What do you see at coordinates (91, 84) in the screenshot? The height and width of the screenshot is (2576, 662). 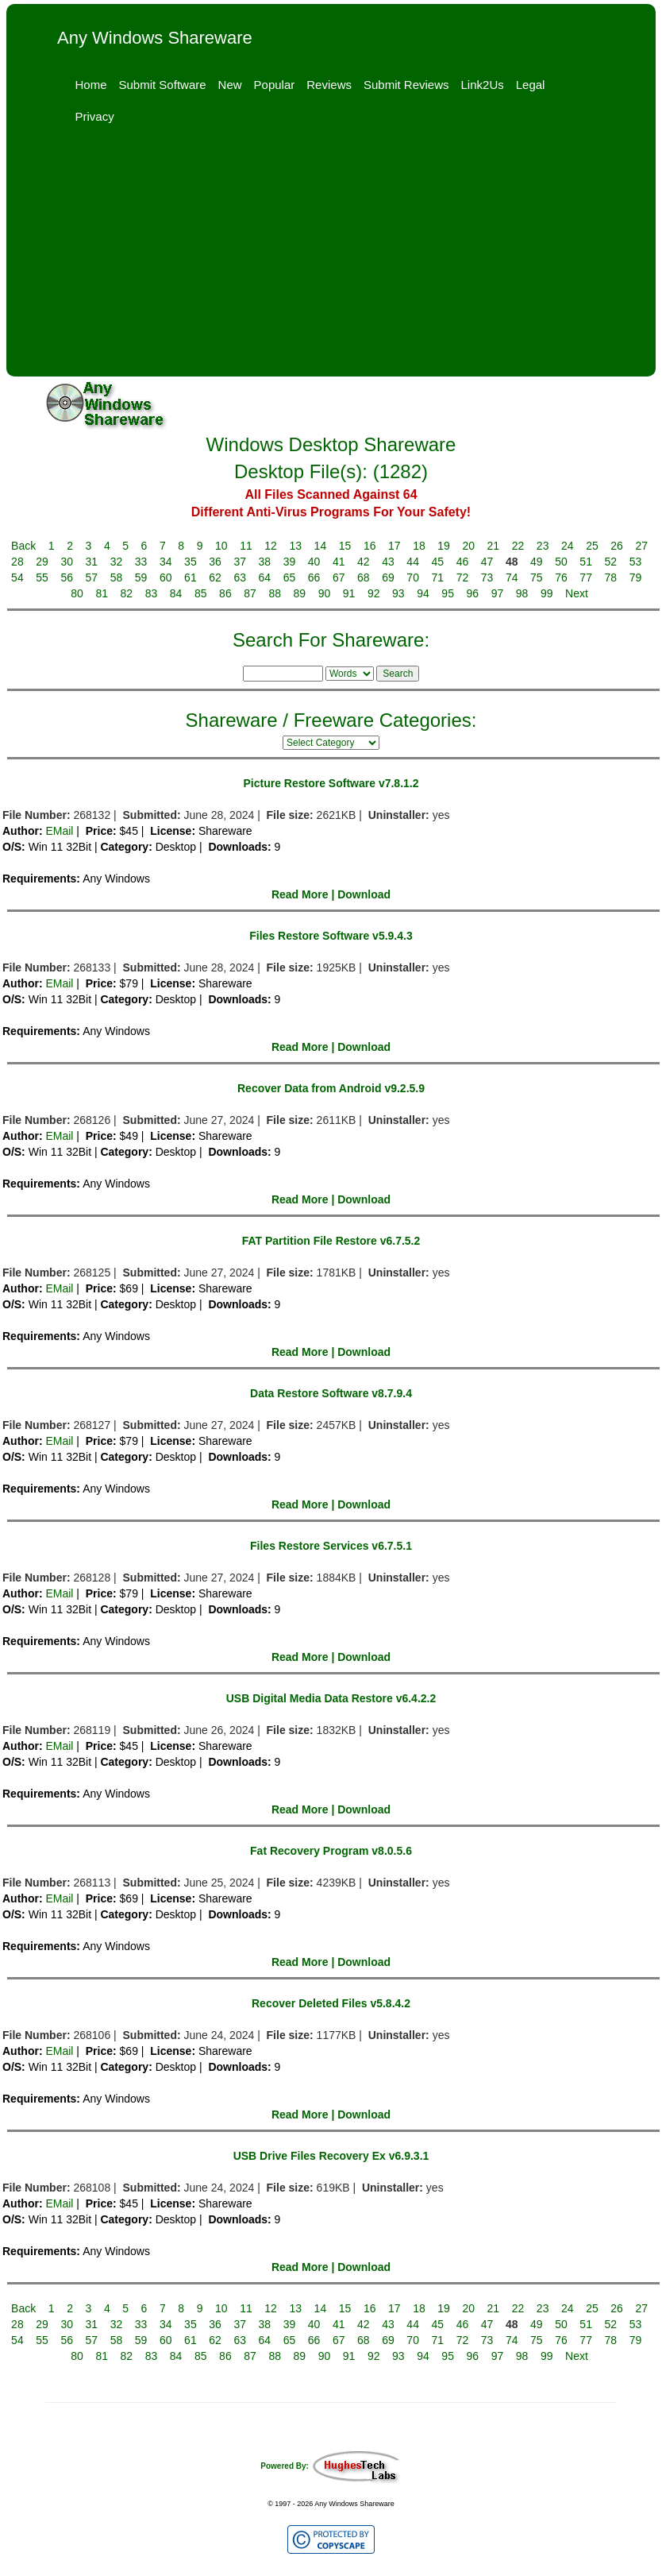 I see `Home` at bounding box center [91, 84].